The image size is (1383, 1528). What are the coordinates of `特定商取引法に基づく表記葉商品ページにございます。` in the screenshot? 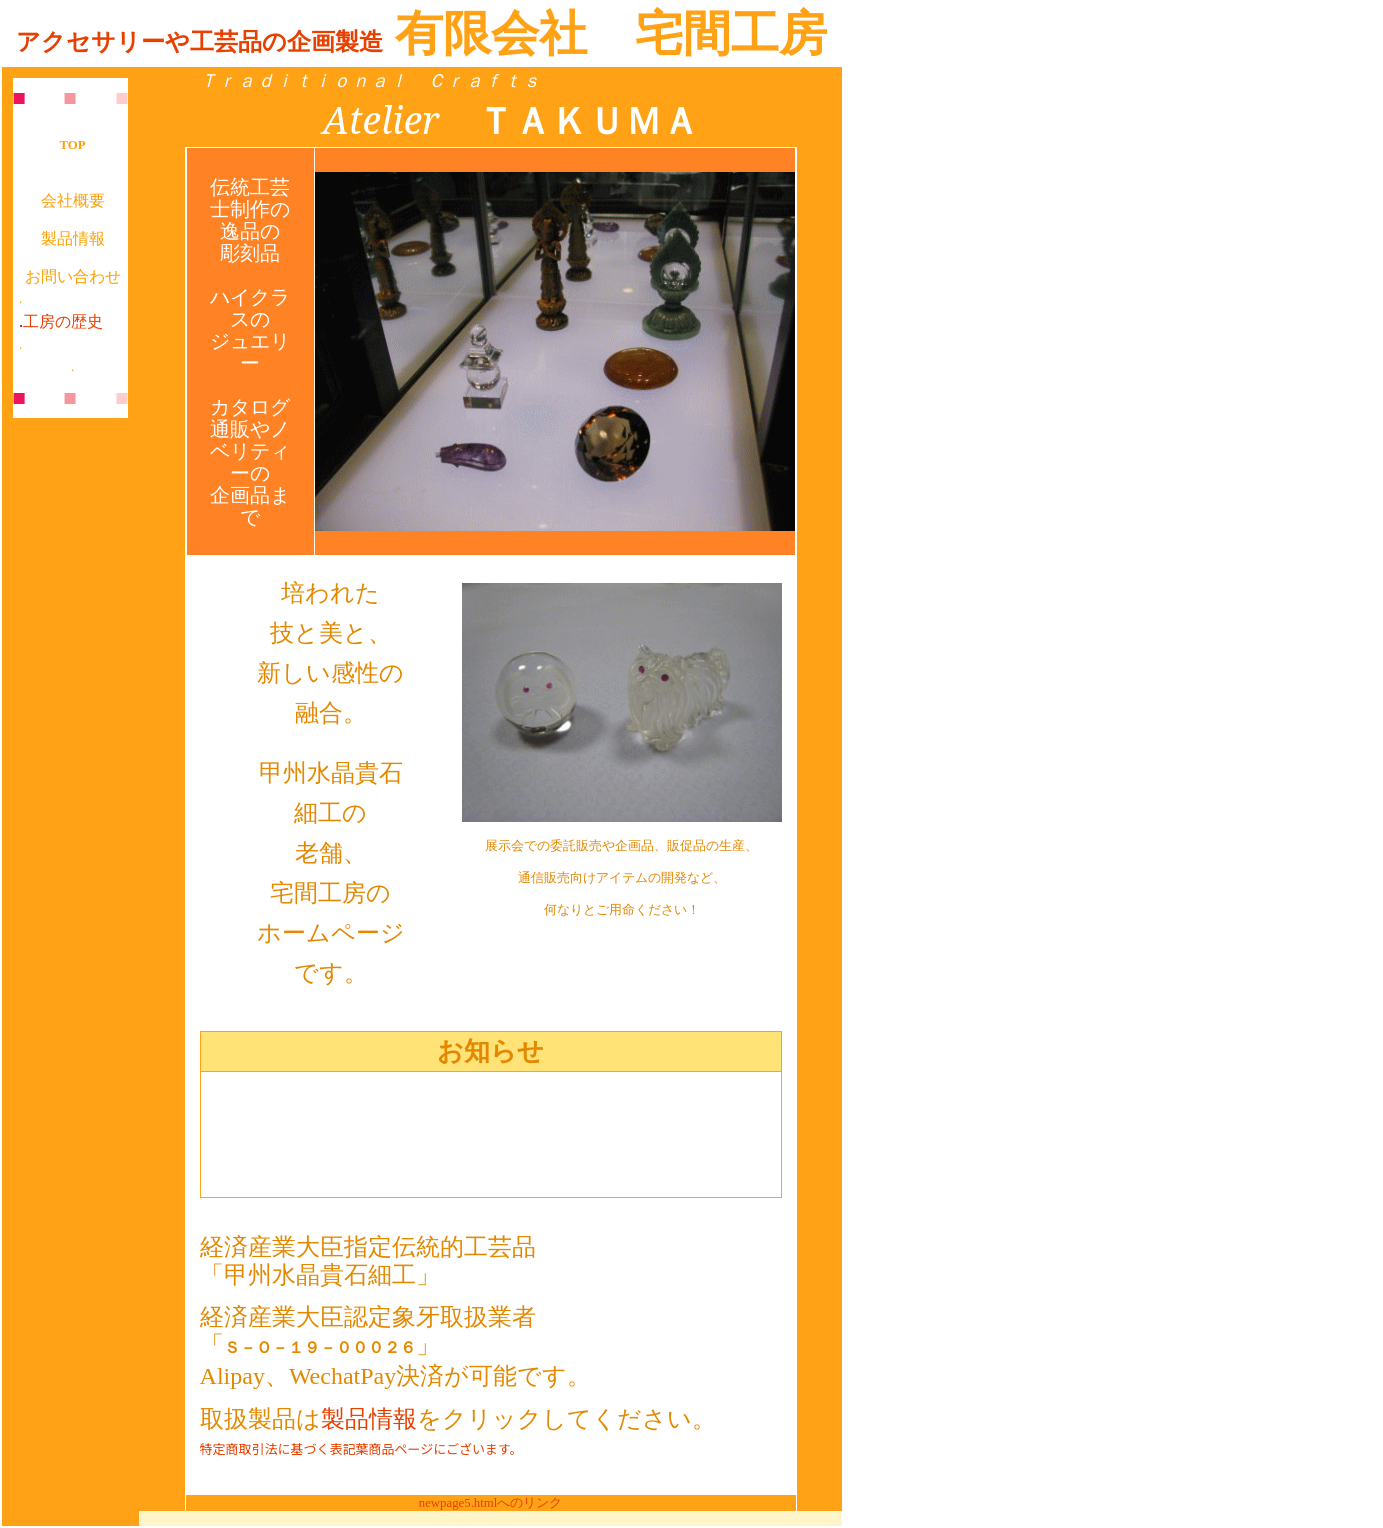 It's located at (361, 1448).